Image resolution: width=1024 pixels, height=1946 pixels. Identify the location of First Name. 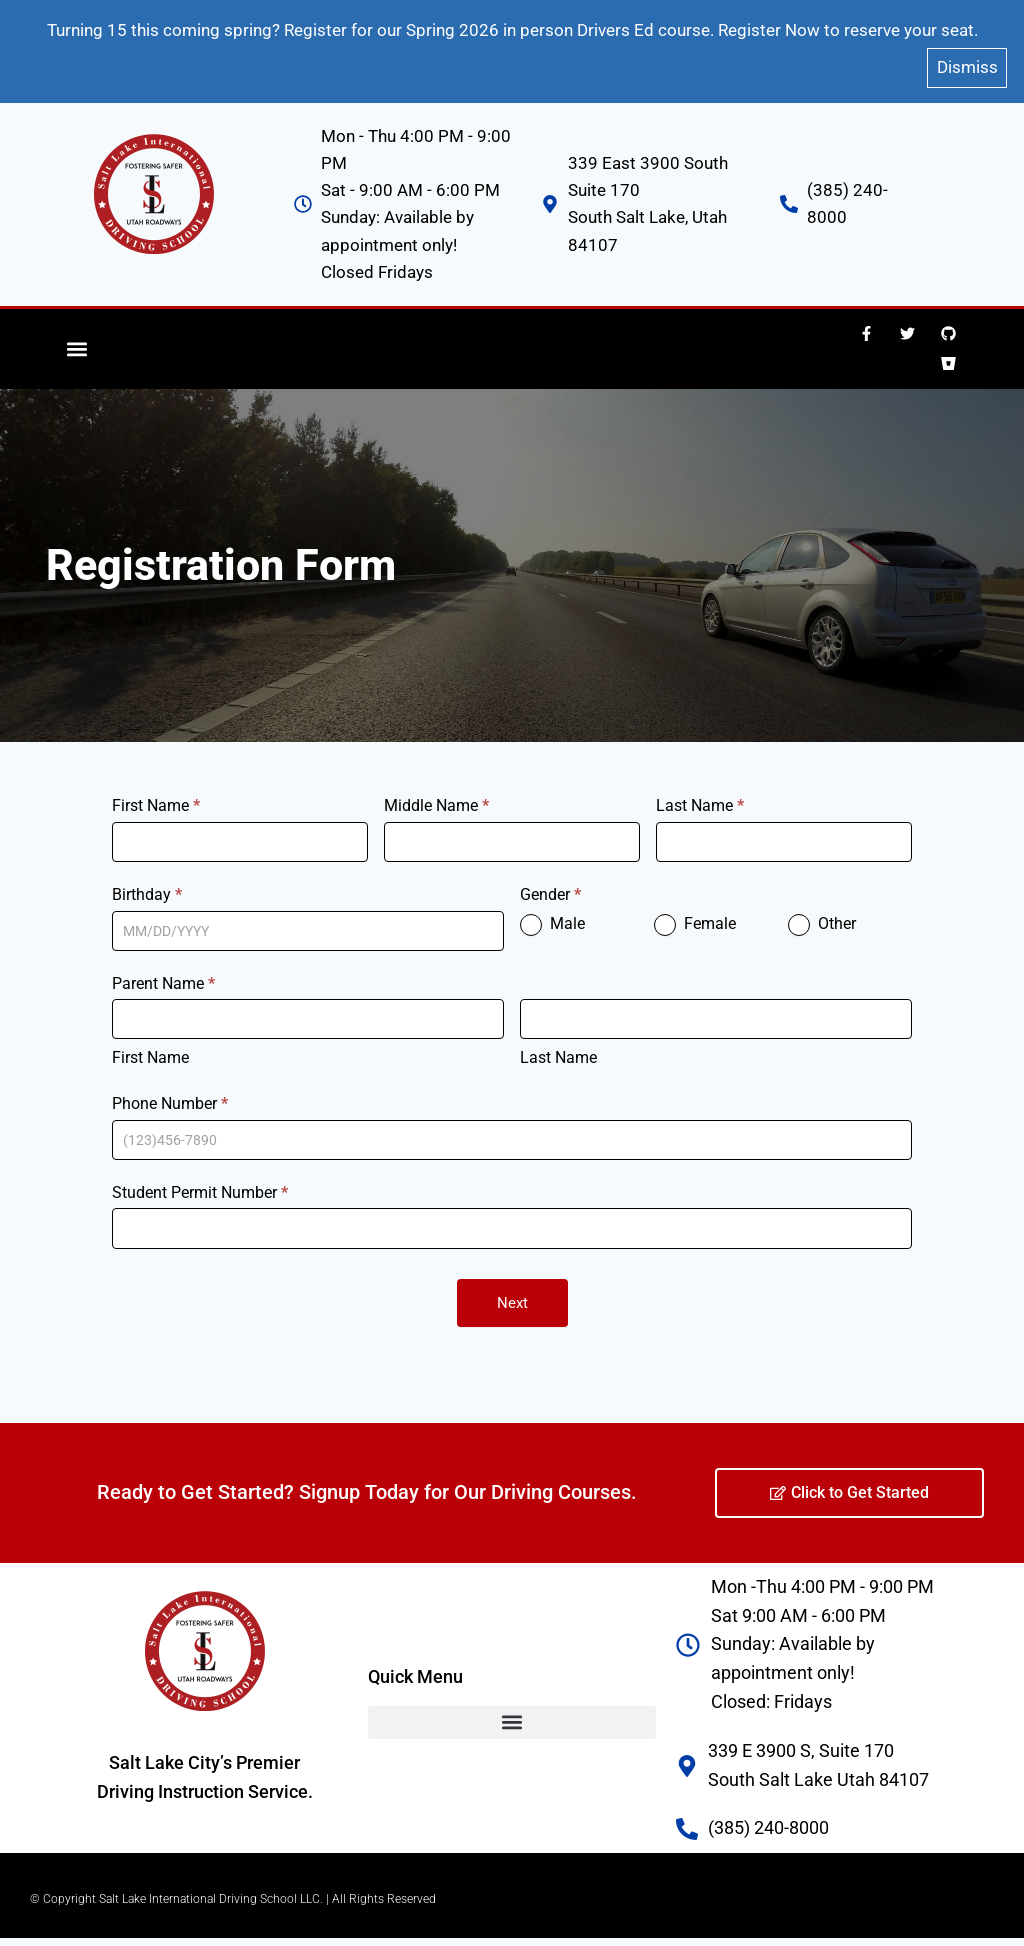
(156, 793).